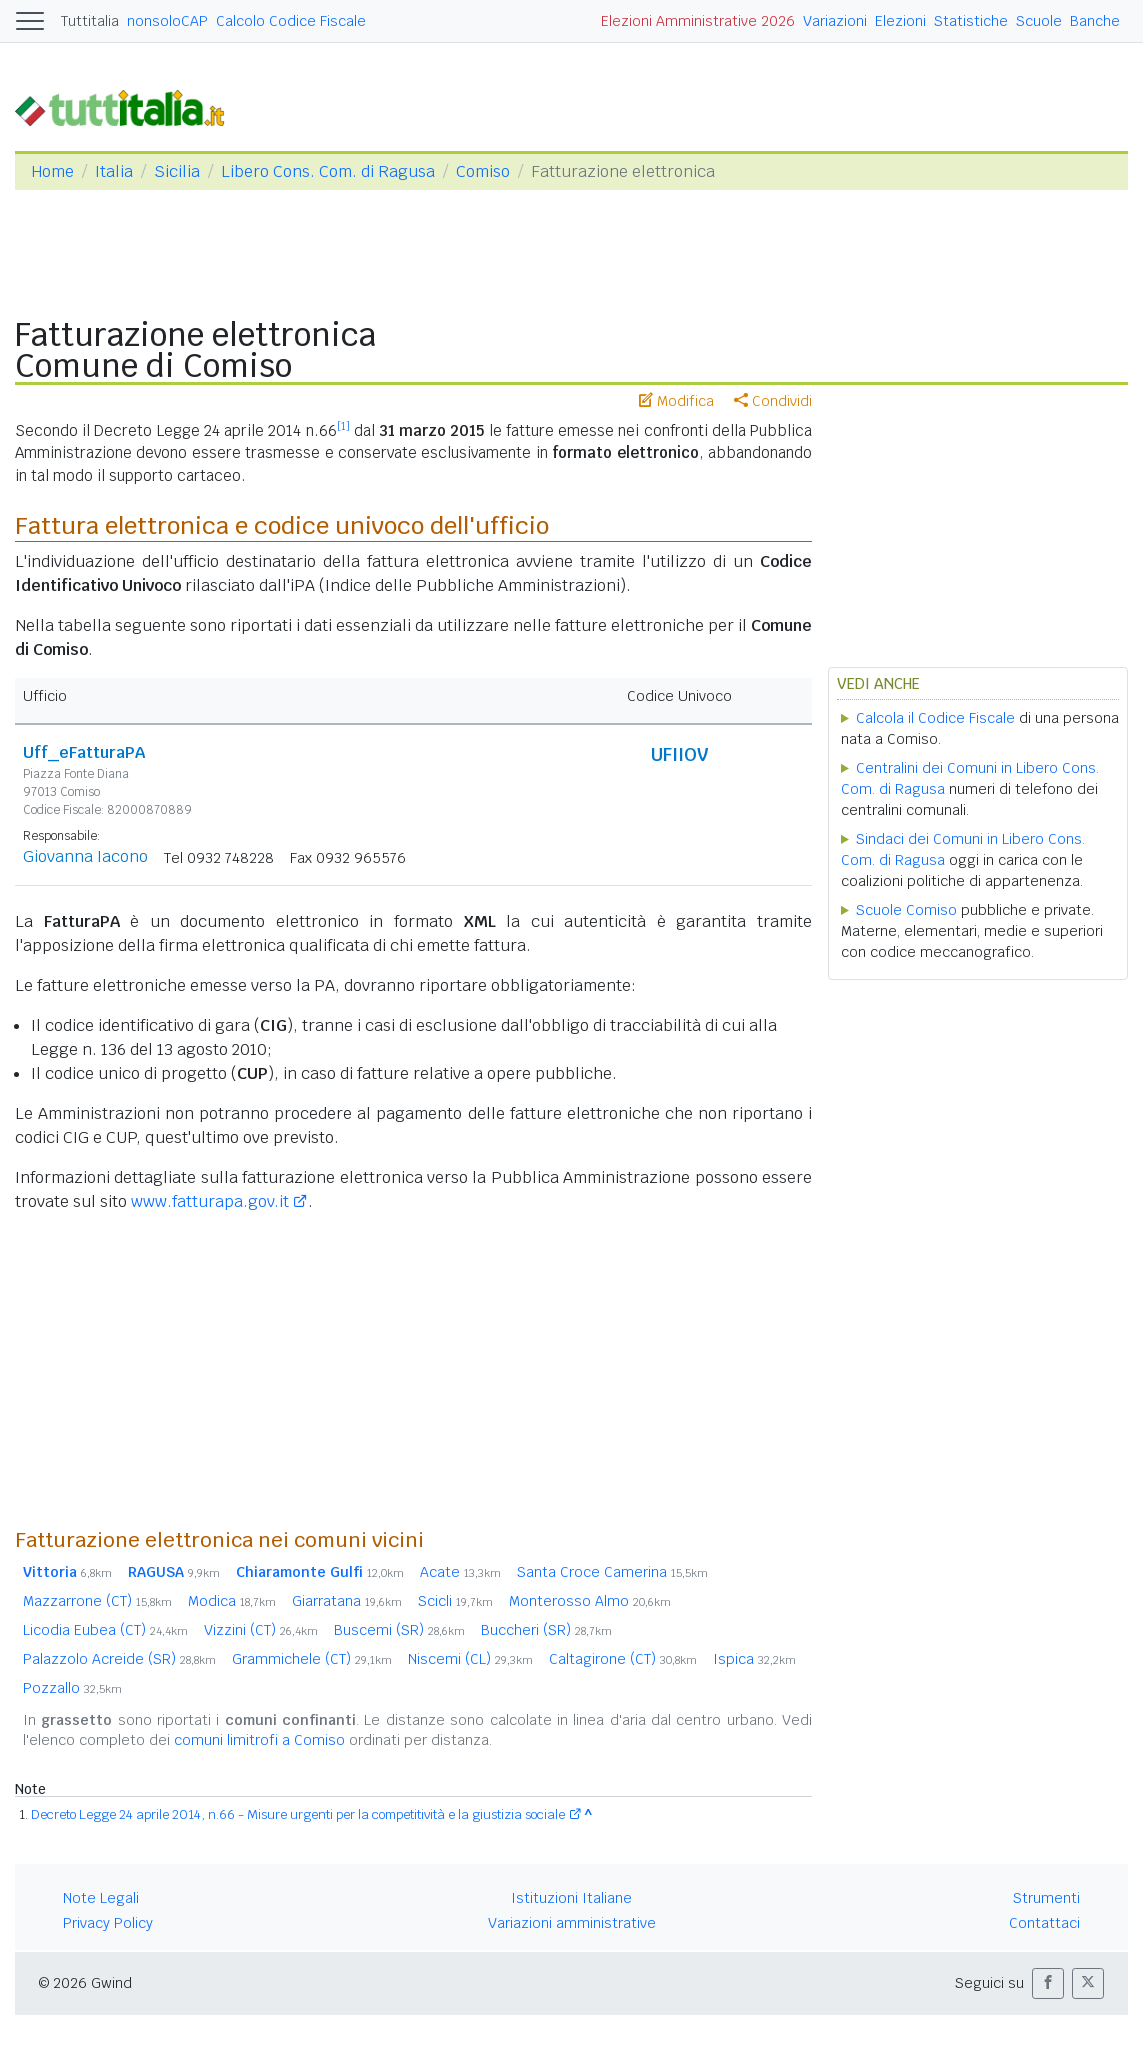  What do you see at coordinates (108, 1923) in the screenshot?
I see `Privacy Policy` at bounding box center [108, 1923].